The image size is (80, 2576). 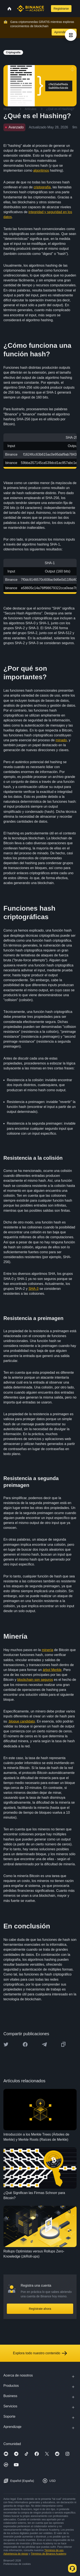 I want to click on Advertencia de riesgo, so click(x=15, y=2553).